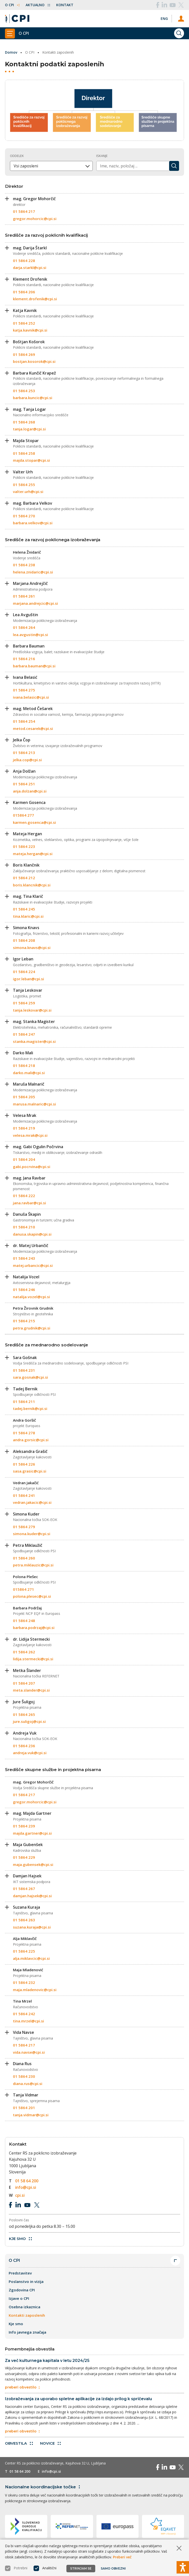  What do you see at coordinates (21, 1389) in the screenshot?
I see `Tadej Bernik` at bounding box center [21, 1389].